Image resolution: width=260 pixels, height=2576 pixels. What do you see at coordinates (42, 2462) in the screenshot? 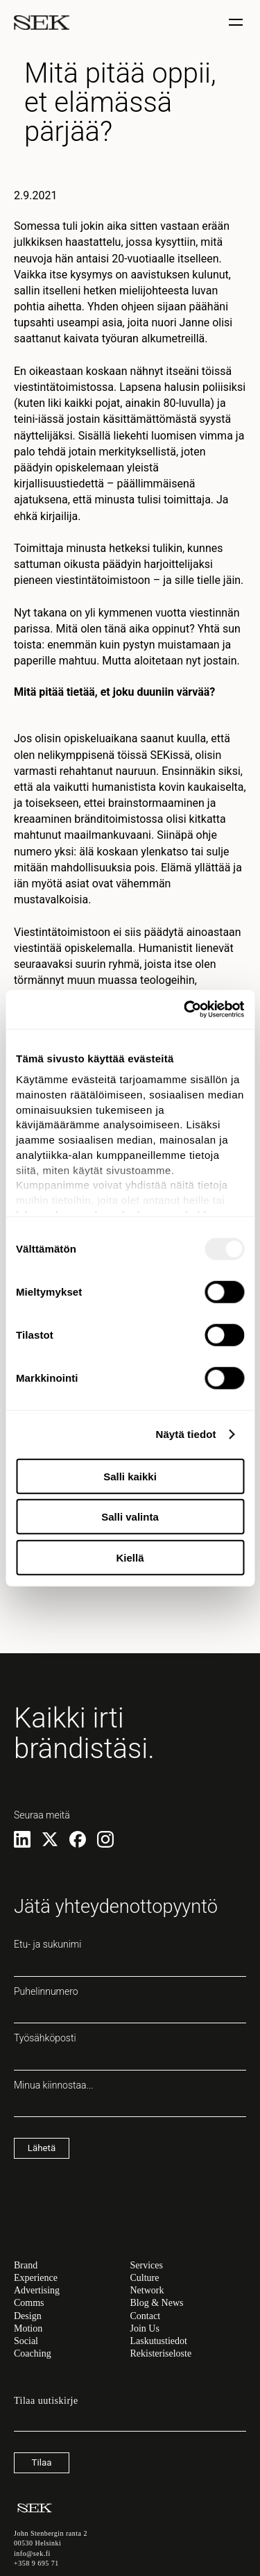
I see `Tilaa` at bounding box center [42, 2462].